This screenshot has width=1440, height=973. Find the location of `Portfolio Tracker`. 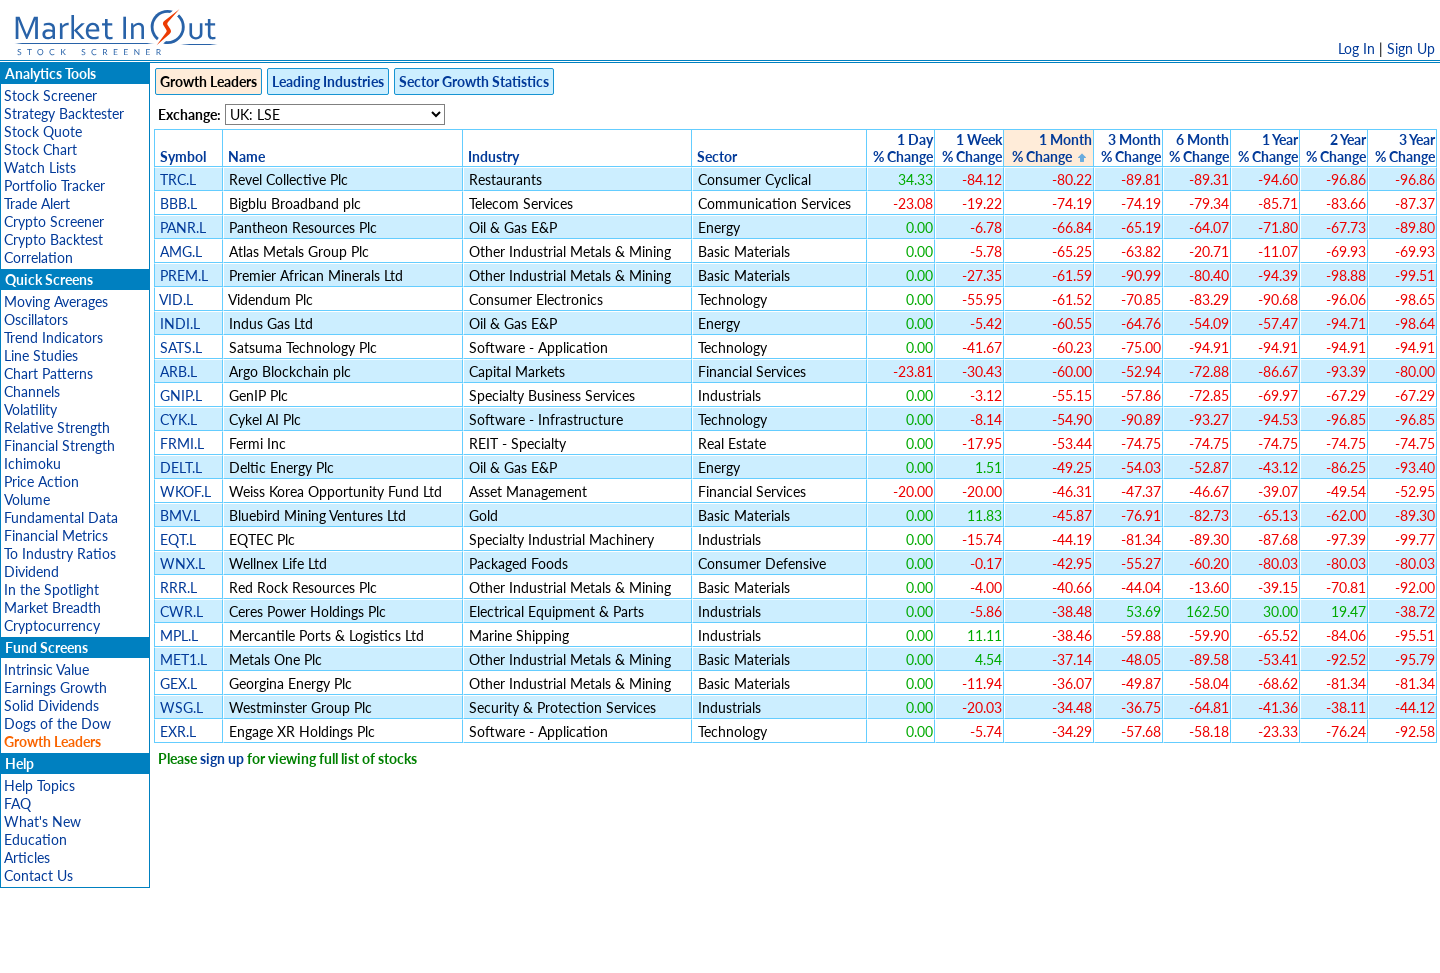

Portfolio Tracker is located at coordinates (54, 185).